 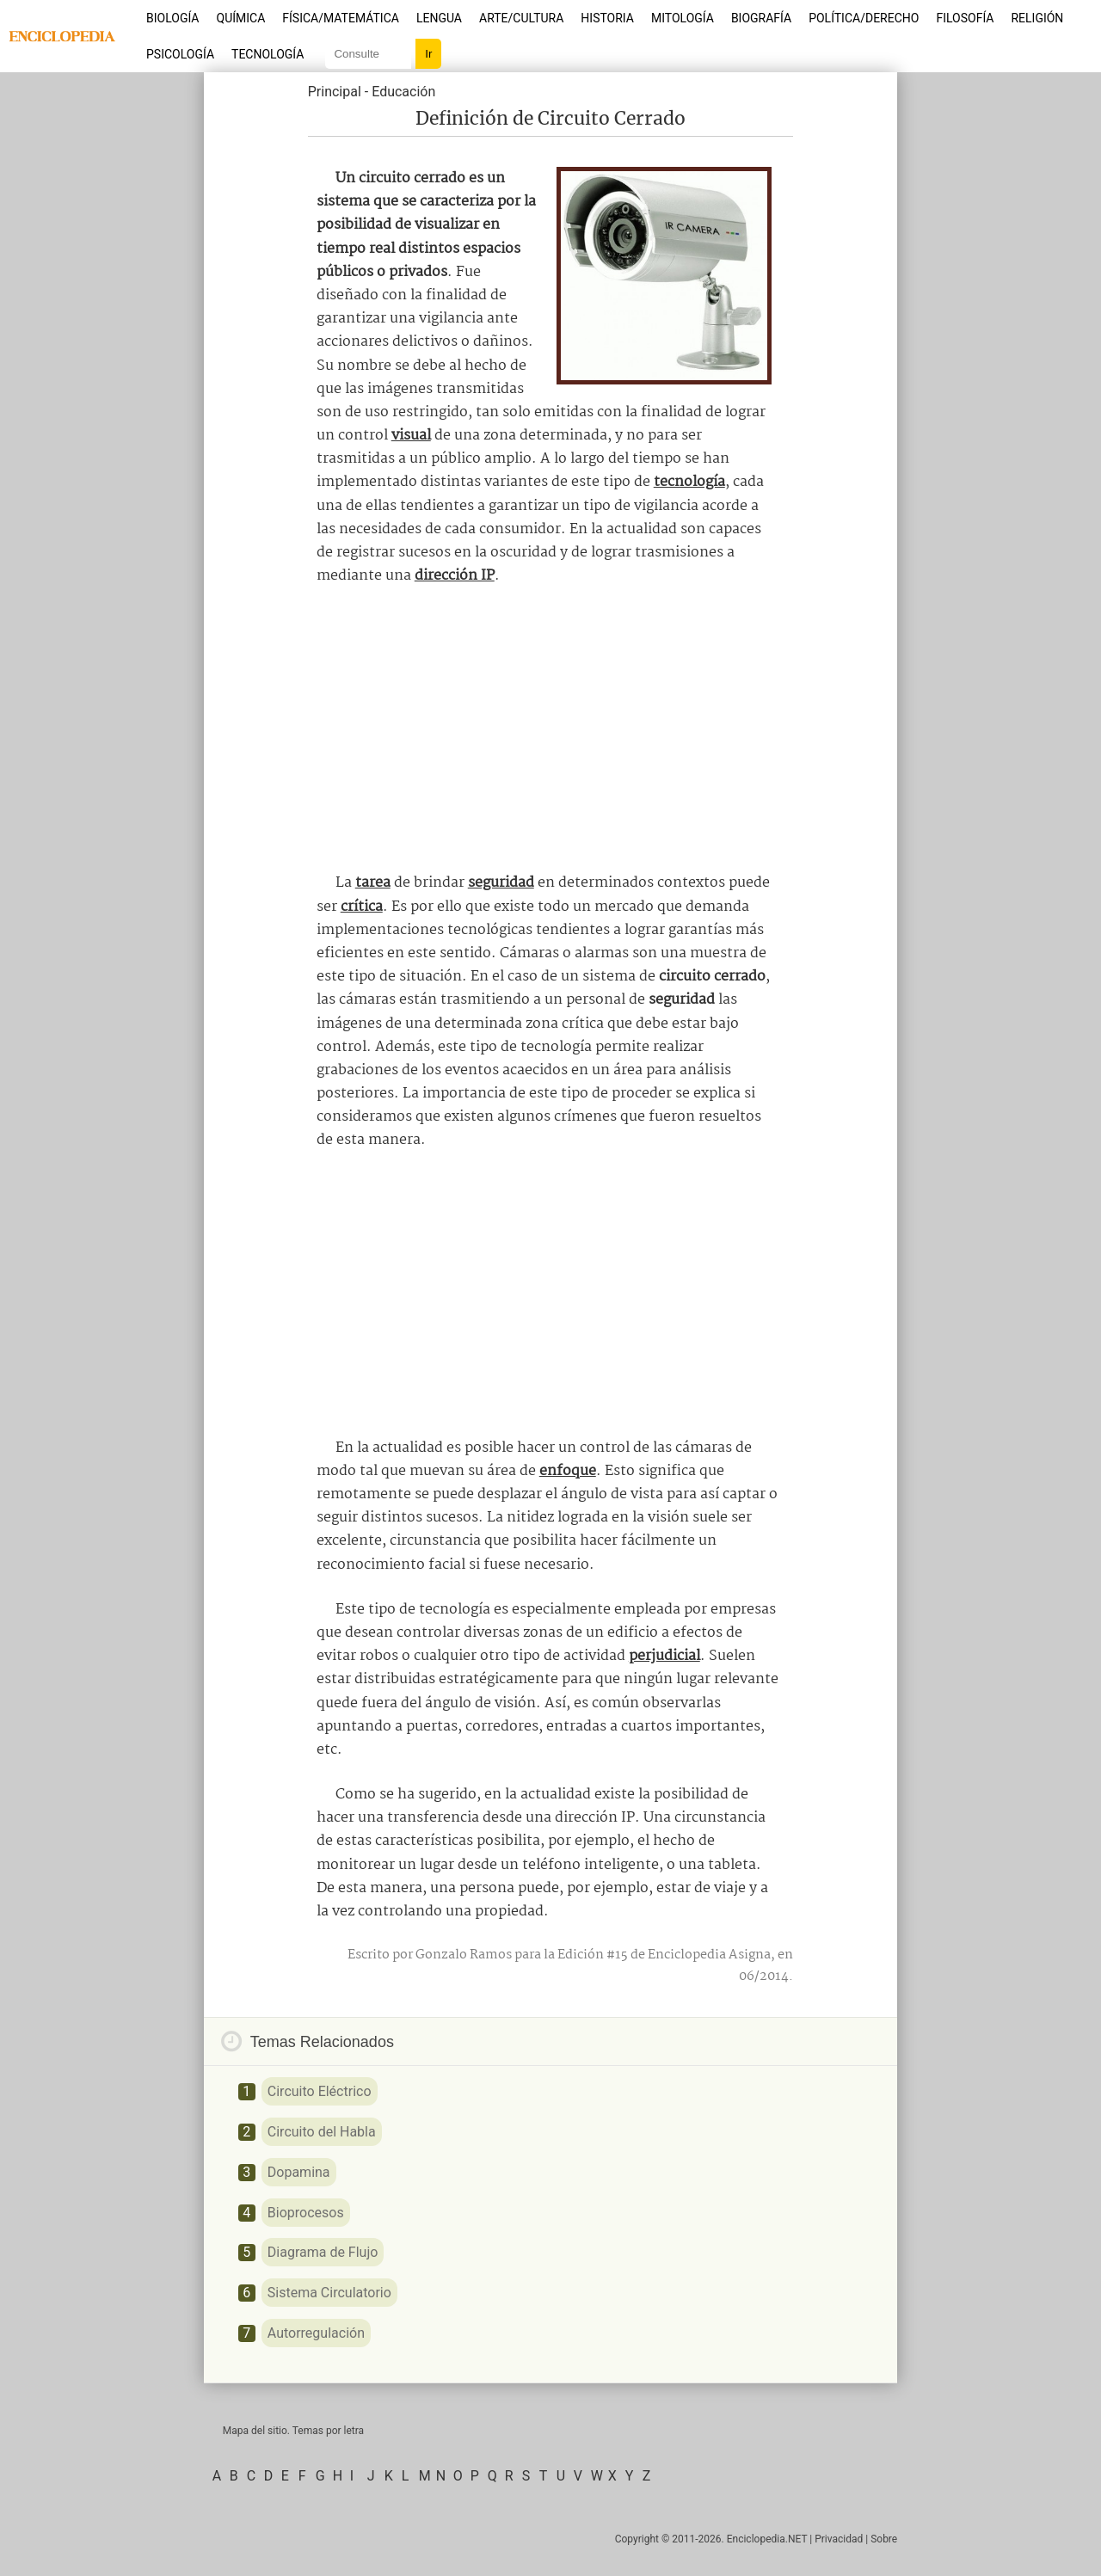 What do you see at coordinates (1037, 18) in the screenshot?
I see `Religión` at bounding box center [1037, 18].